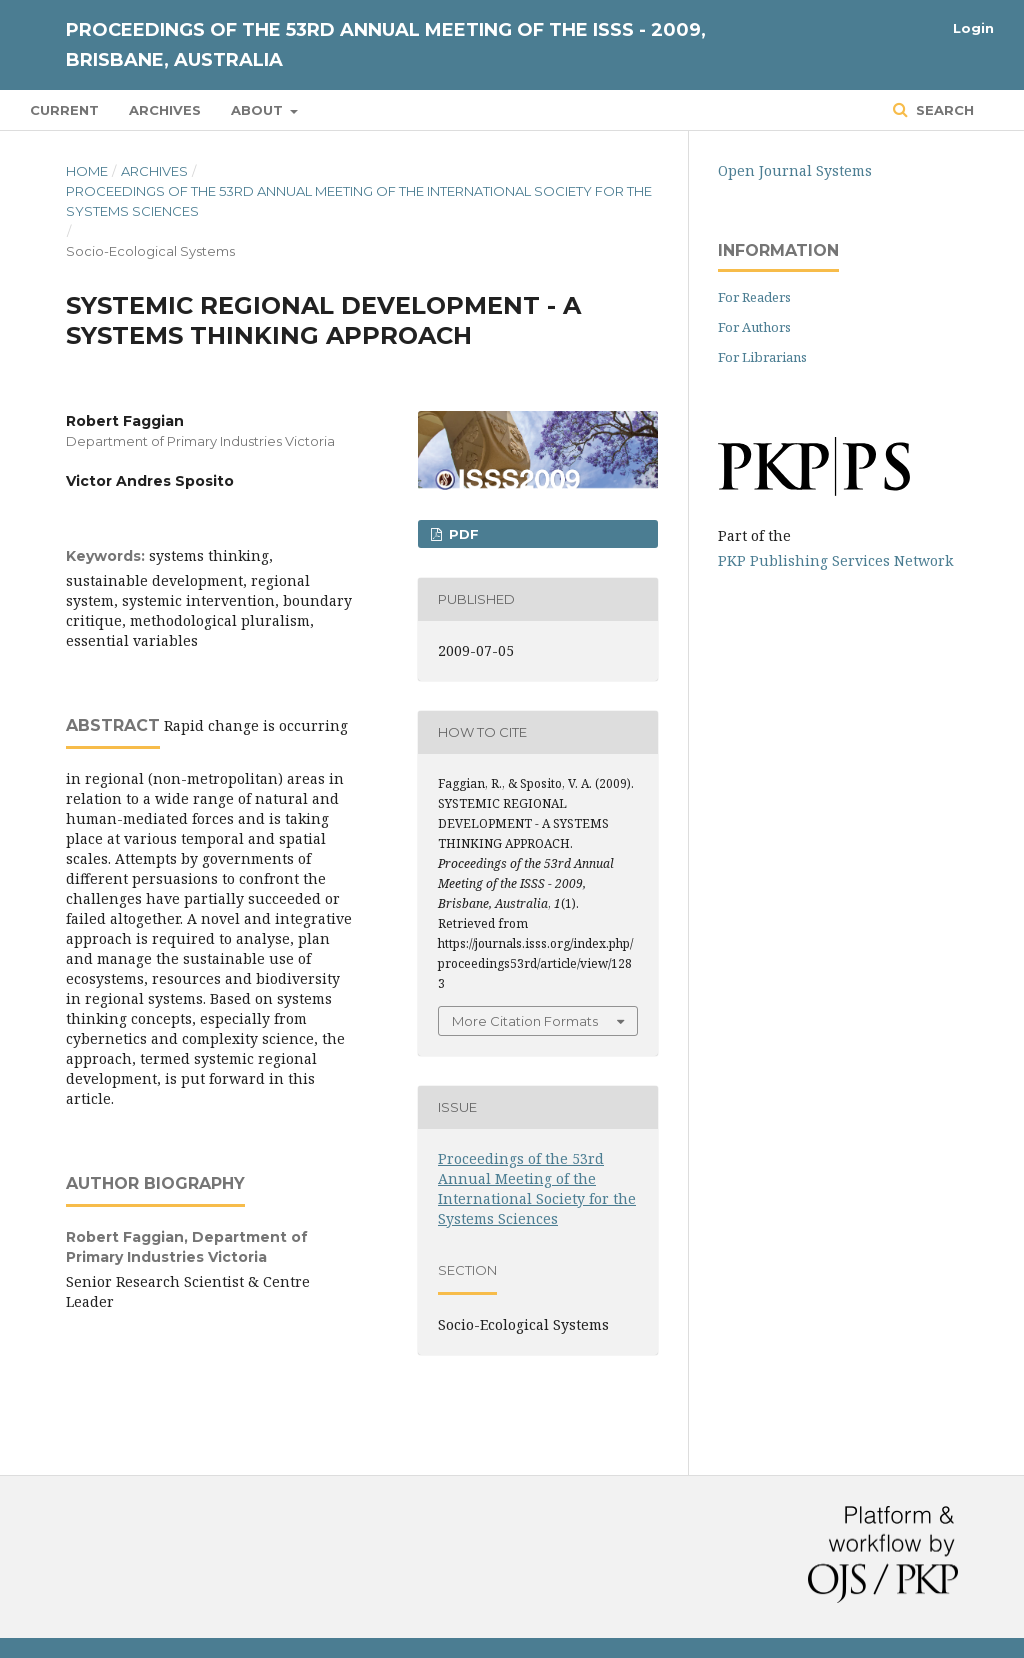 This screenshot has height=1658, width=1024. I want to click on Login, so click(973, 28).